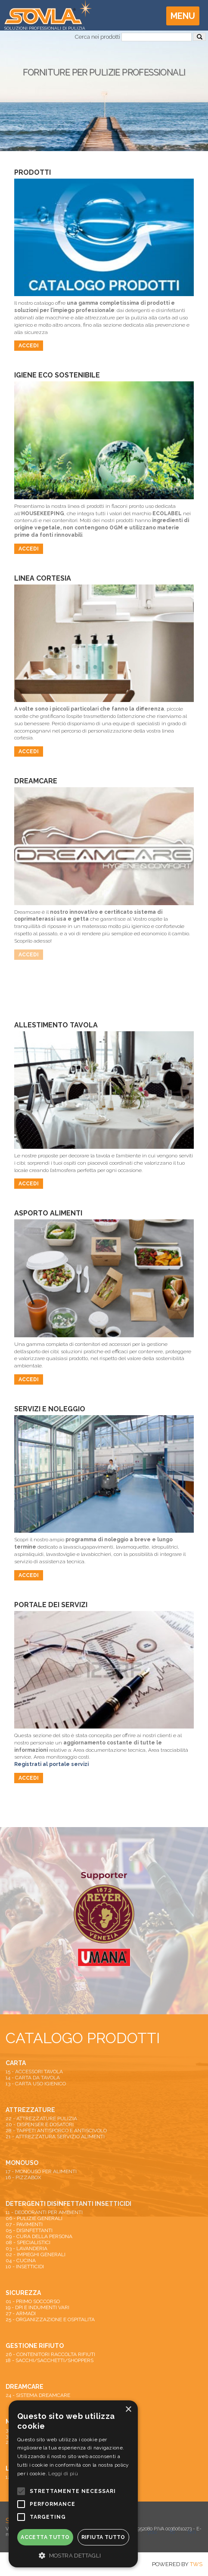  Describe the element at coordinates (23, 2177) in the screenshot. I see `16 - PIZZABOX` at that location.